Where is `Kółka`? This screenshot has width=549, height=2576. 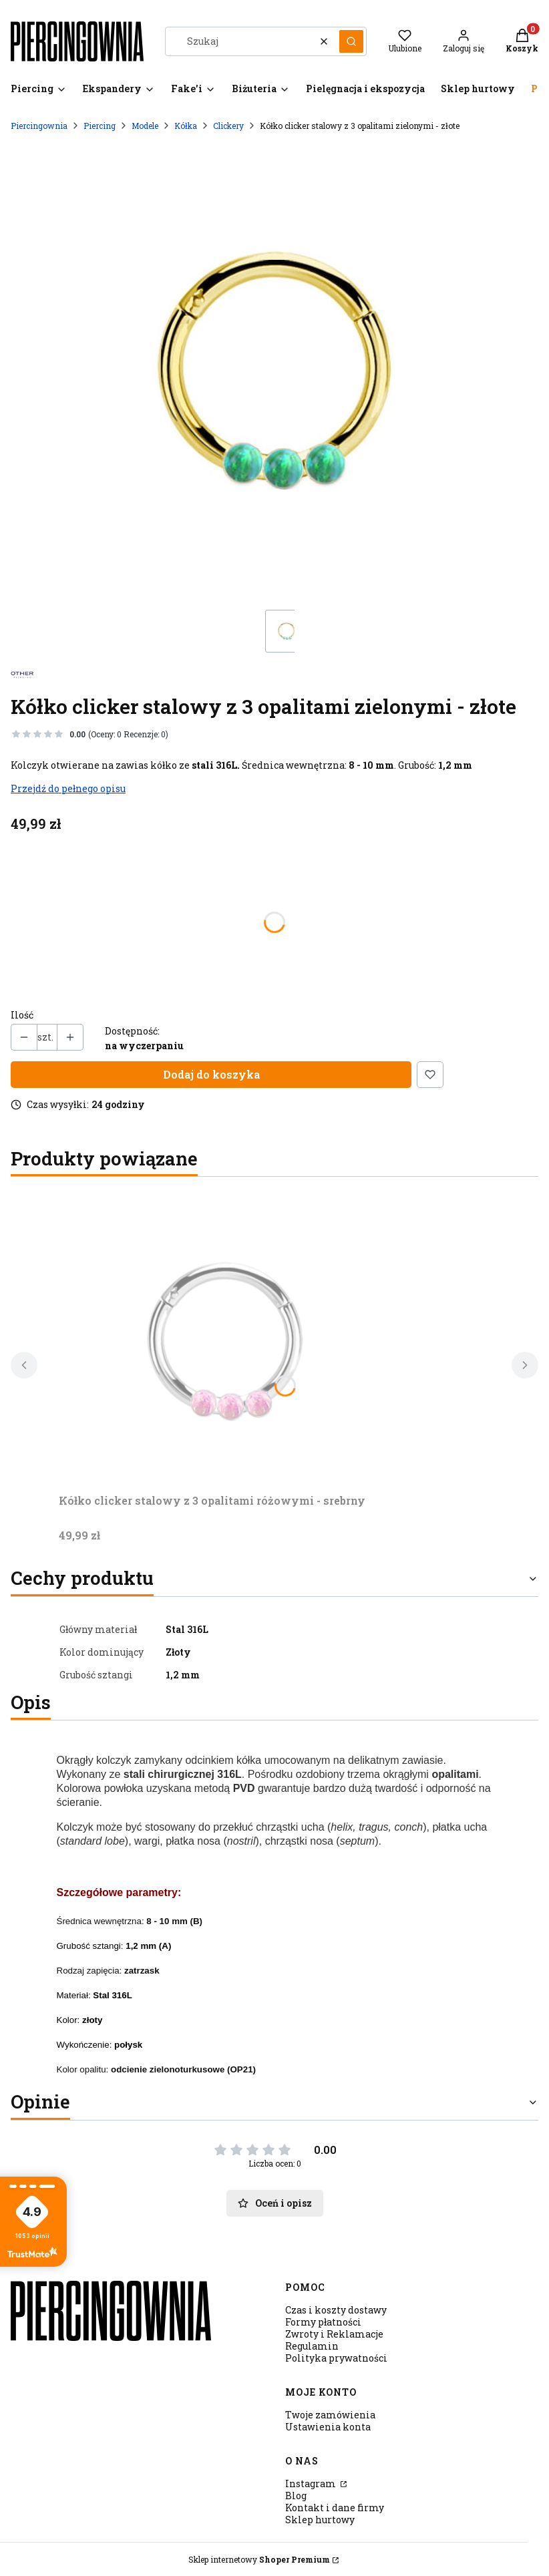
Kółka is located at coordinates (185, 125).